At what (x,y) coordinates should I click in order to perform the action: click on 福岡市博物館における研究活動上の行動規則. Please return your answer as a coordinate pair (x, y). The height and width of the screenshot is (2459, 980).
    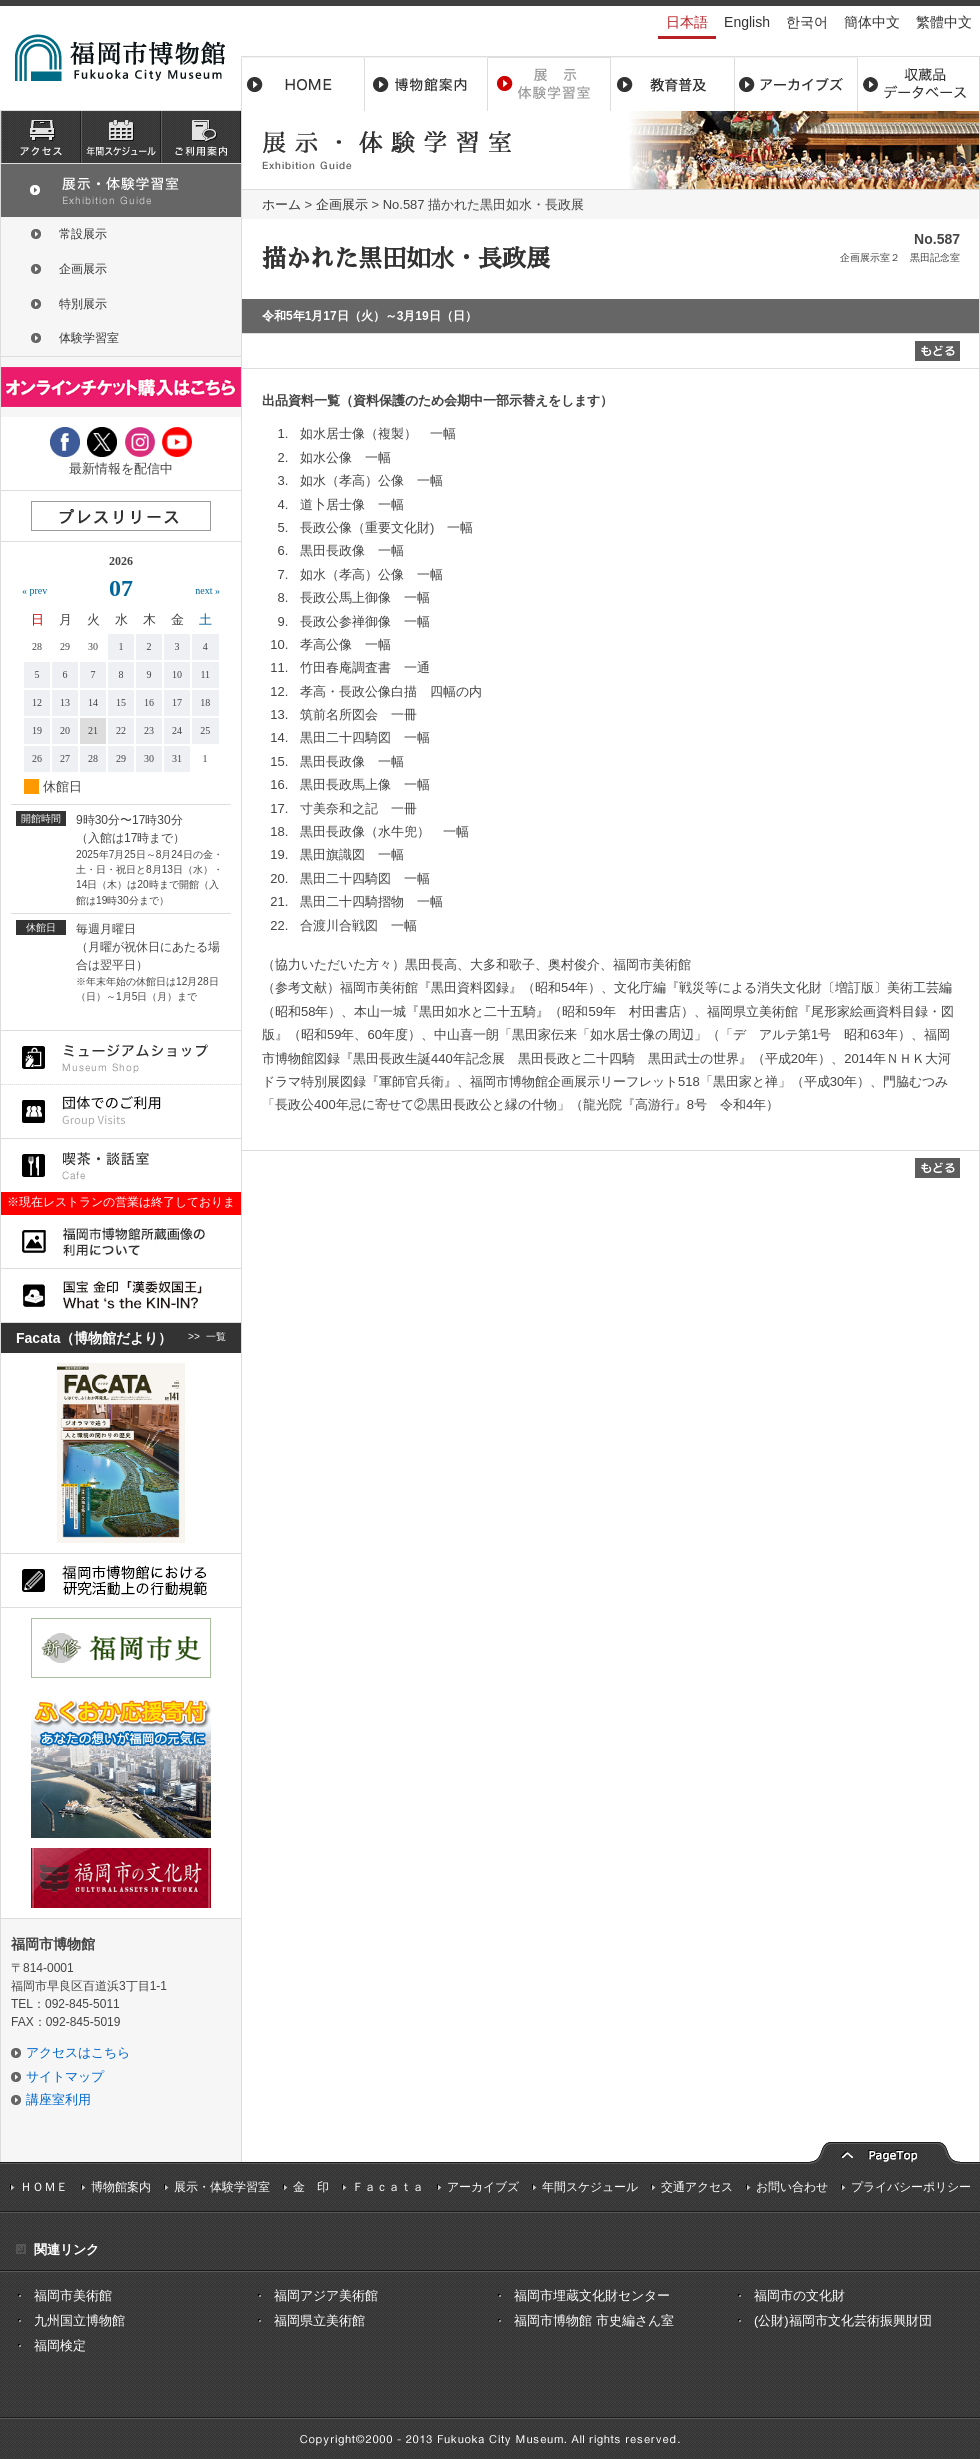
    Looking at the image, I should click on (121, 1580).